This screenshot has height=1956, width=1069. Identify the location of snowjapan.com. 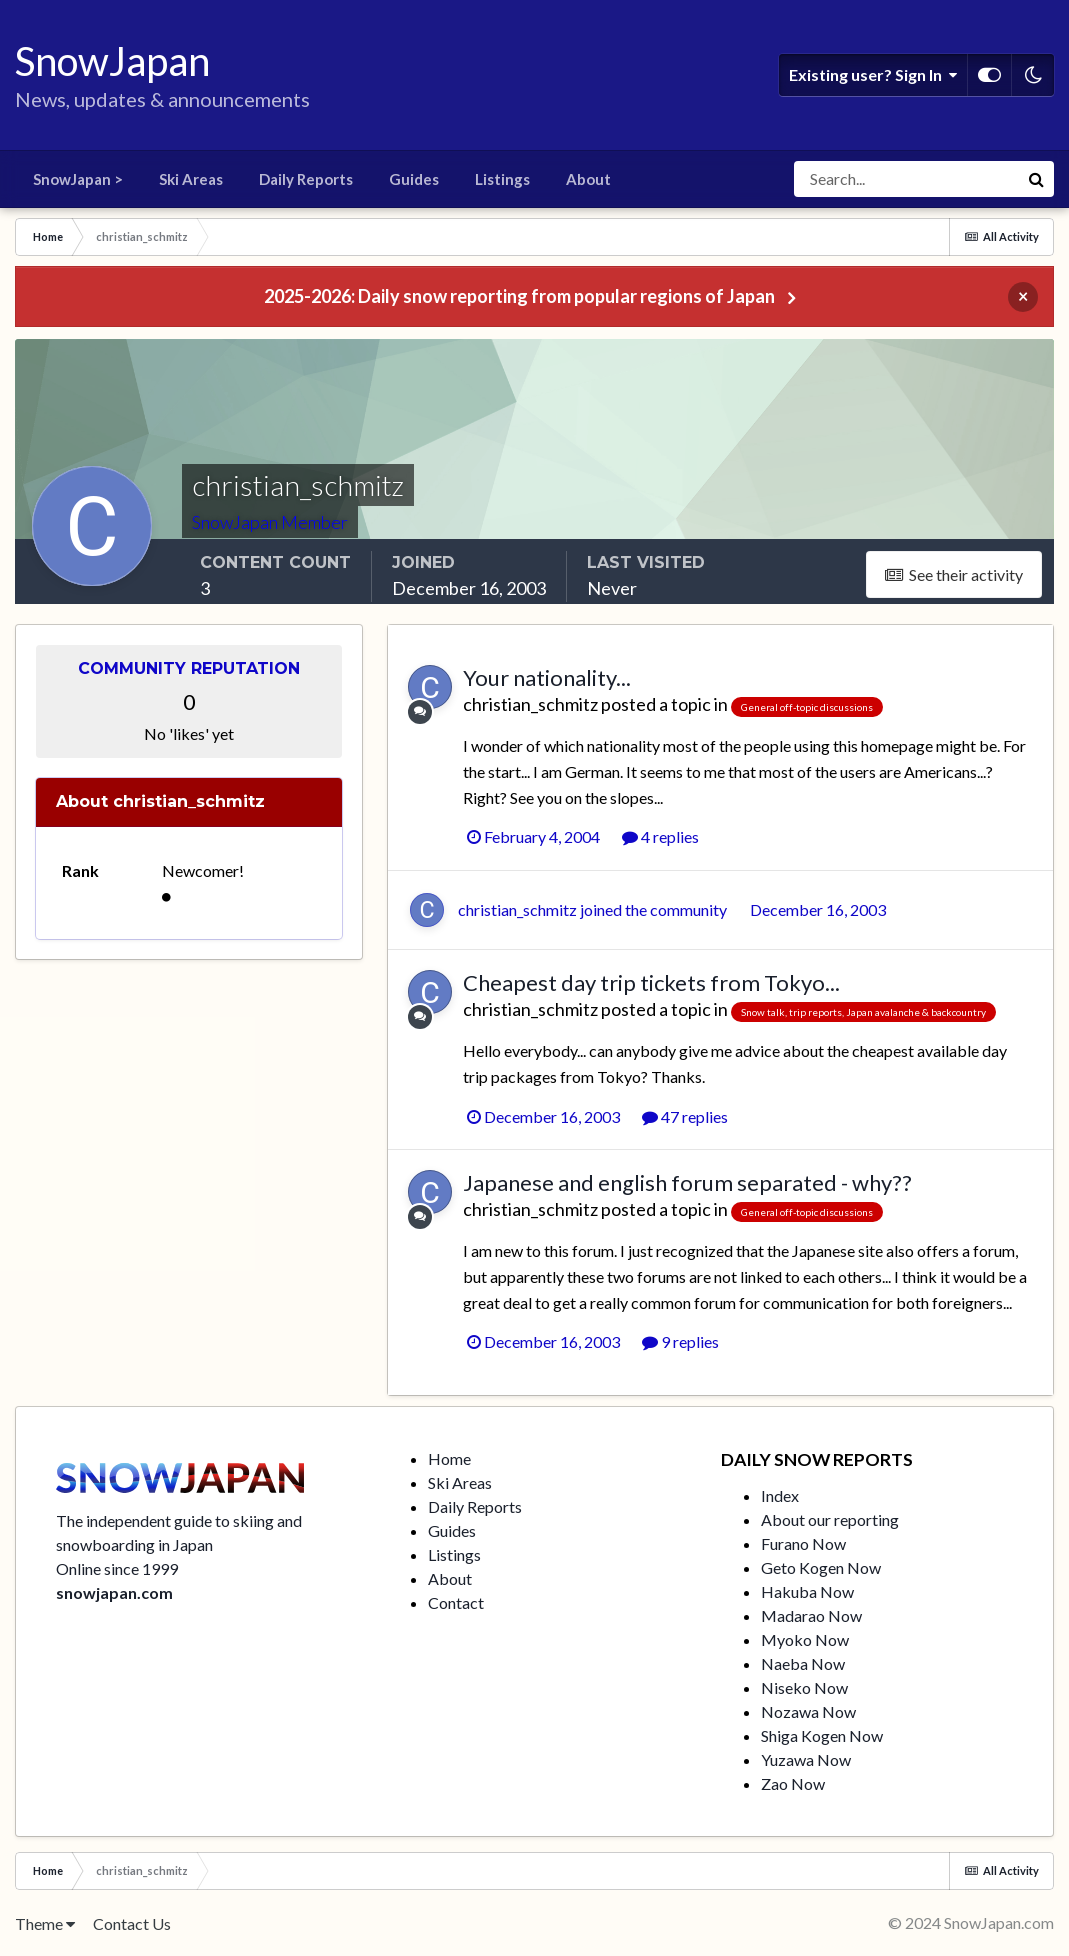
(114, 1592).